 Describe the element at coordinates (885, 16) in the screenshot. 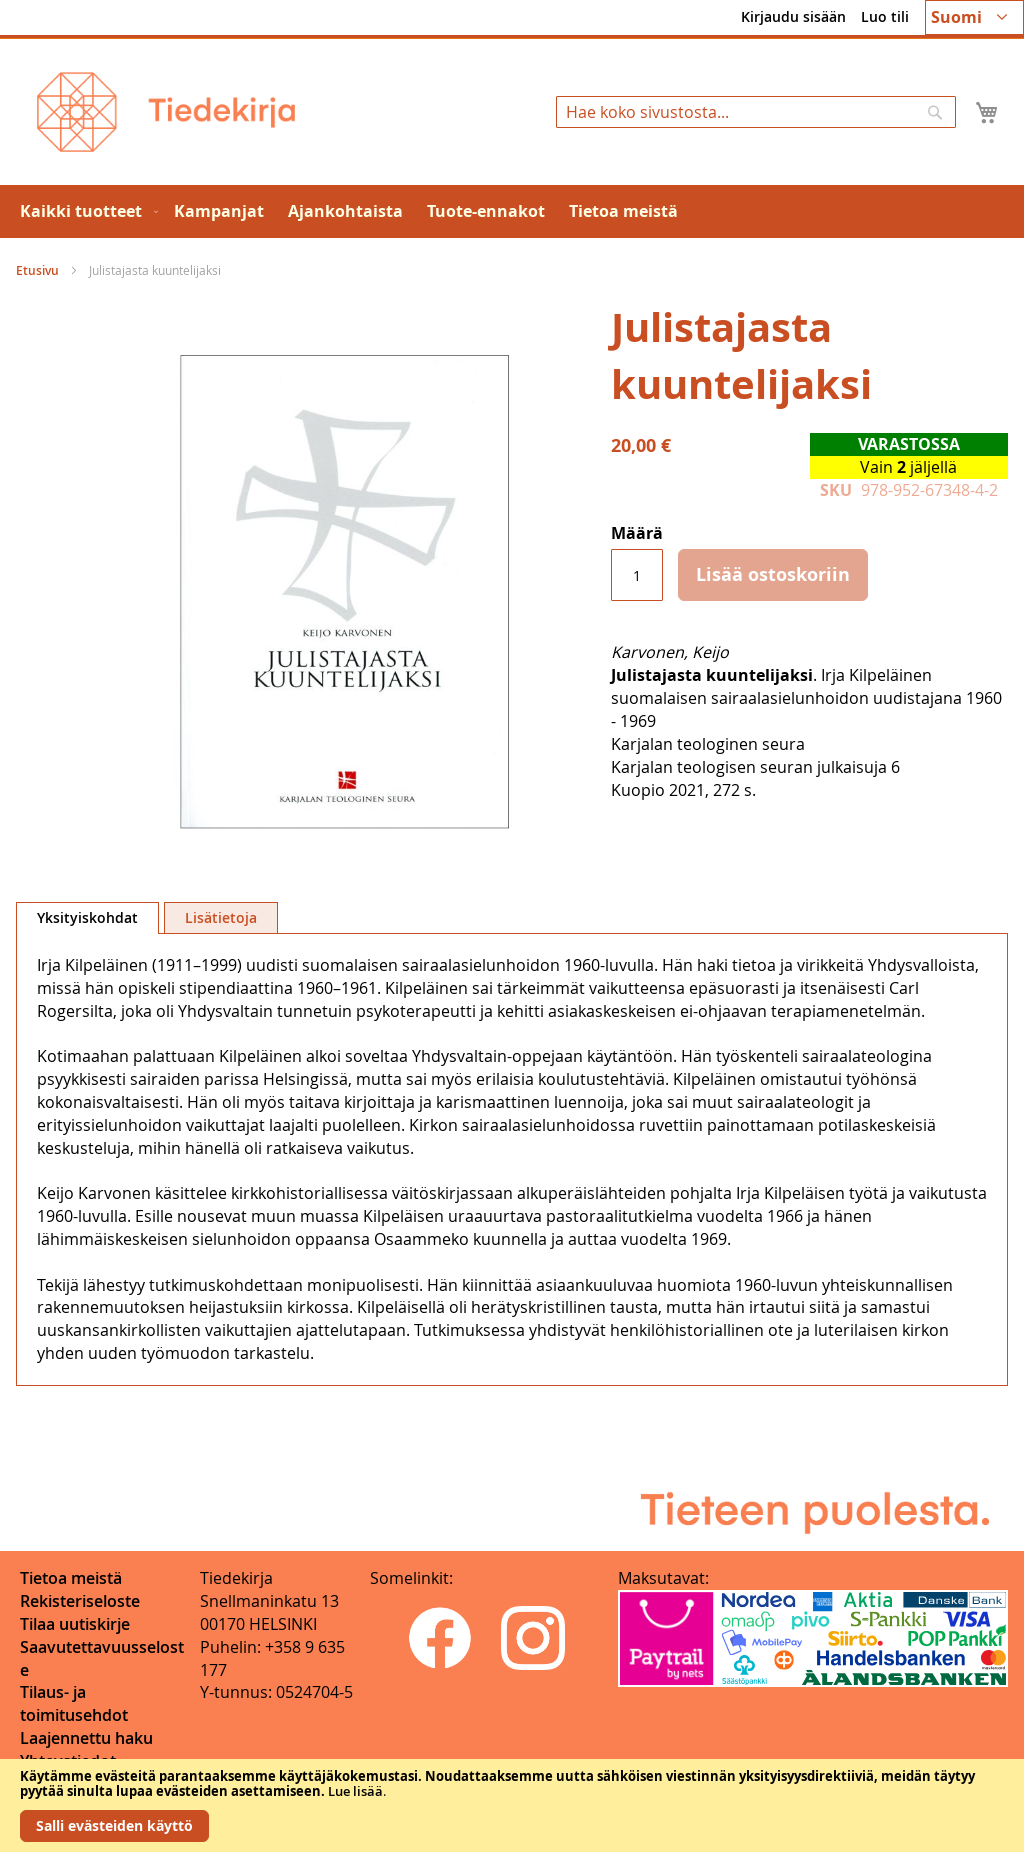

I see `Luo tili` at that location.